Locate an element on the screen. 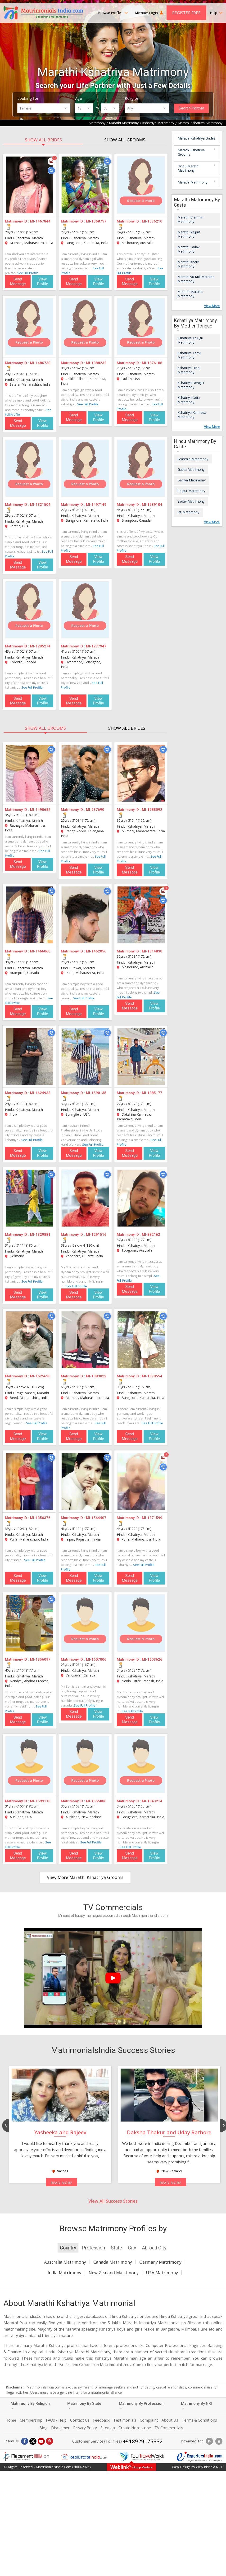 The image size is (226, 2576). [MI-1624933] is located at coordinates (29, 1056).